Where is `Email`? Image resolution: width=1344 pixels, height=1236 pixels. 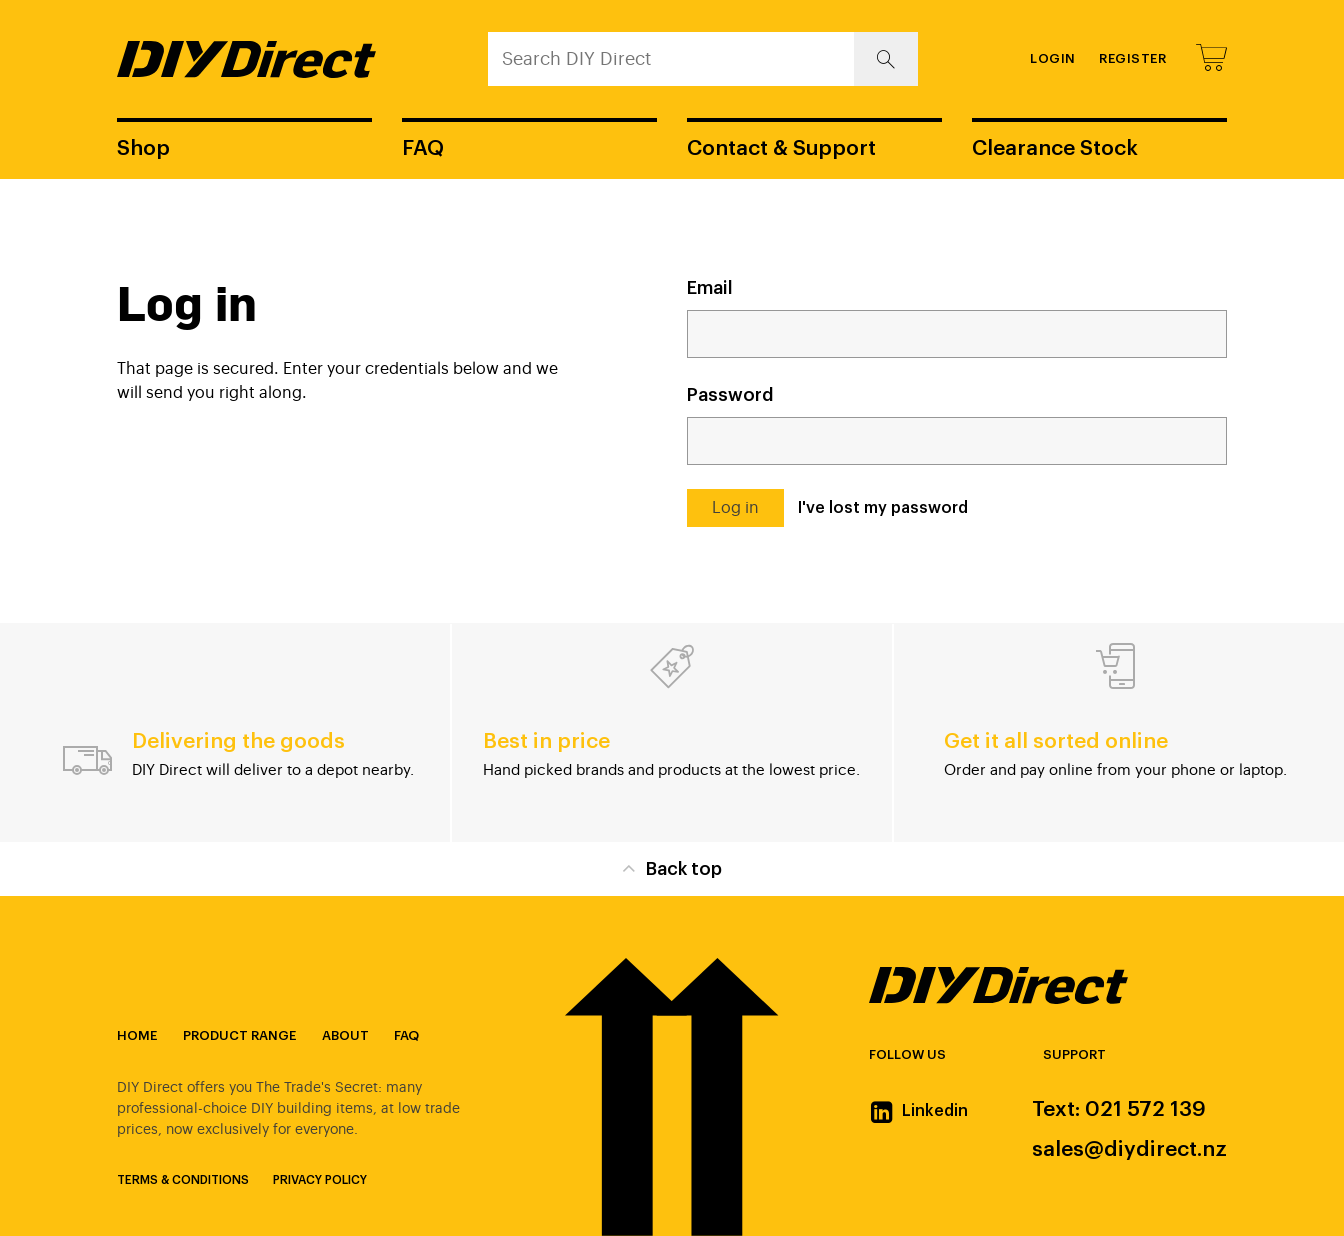 Email is located at coordinates (710, 288).